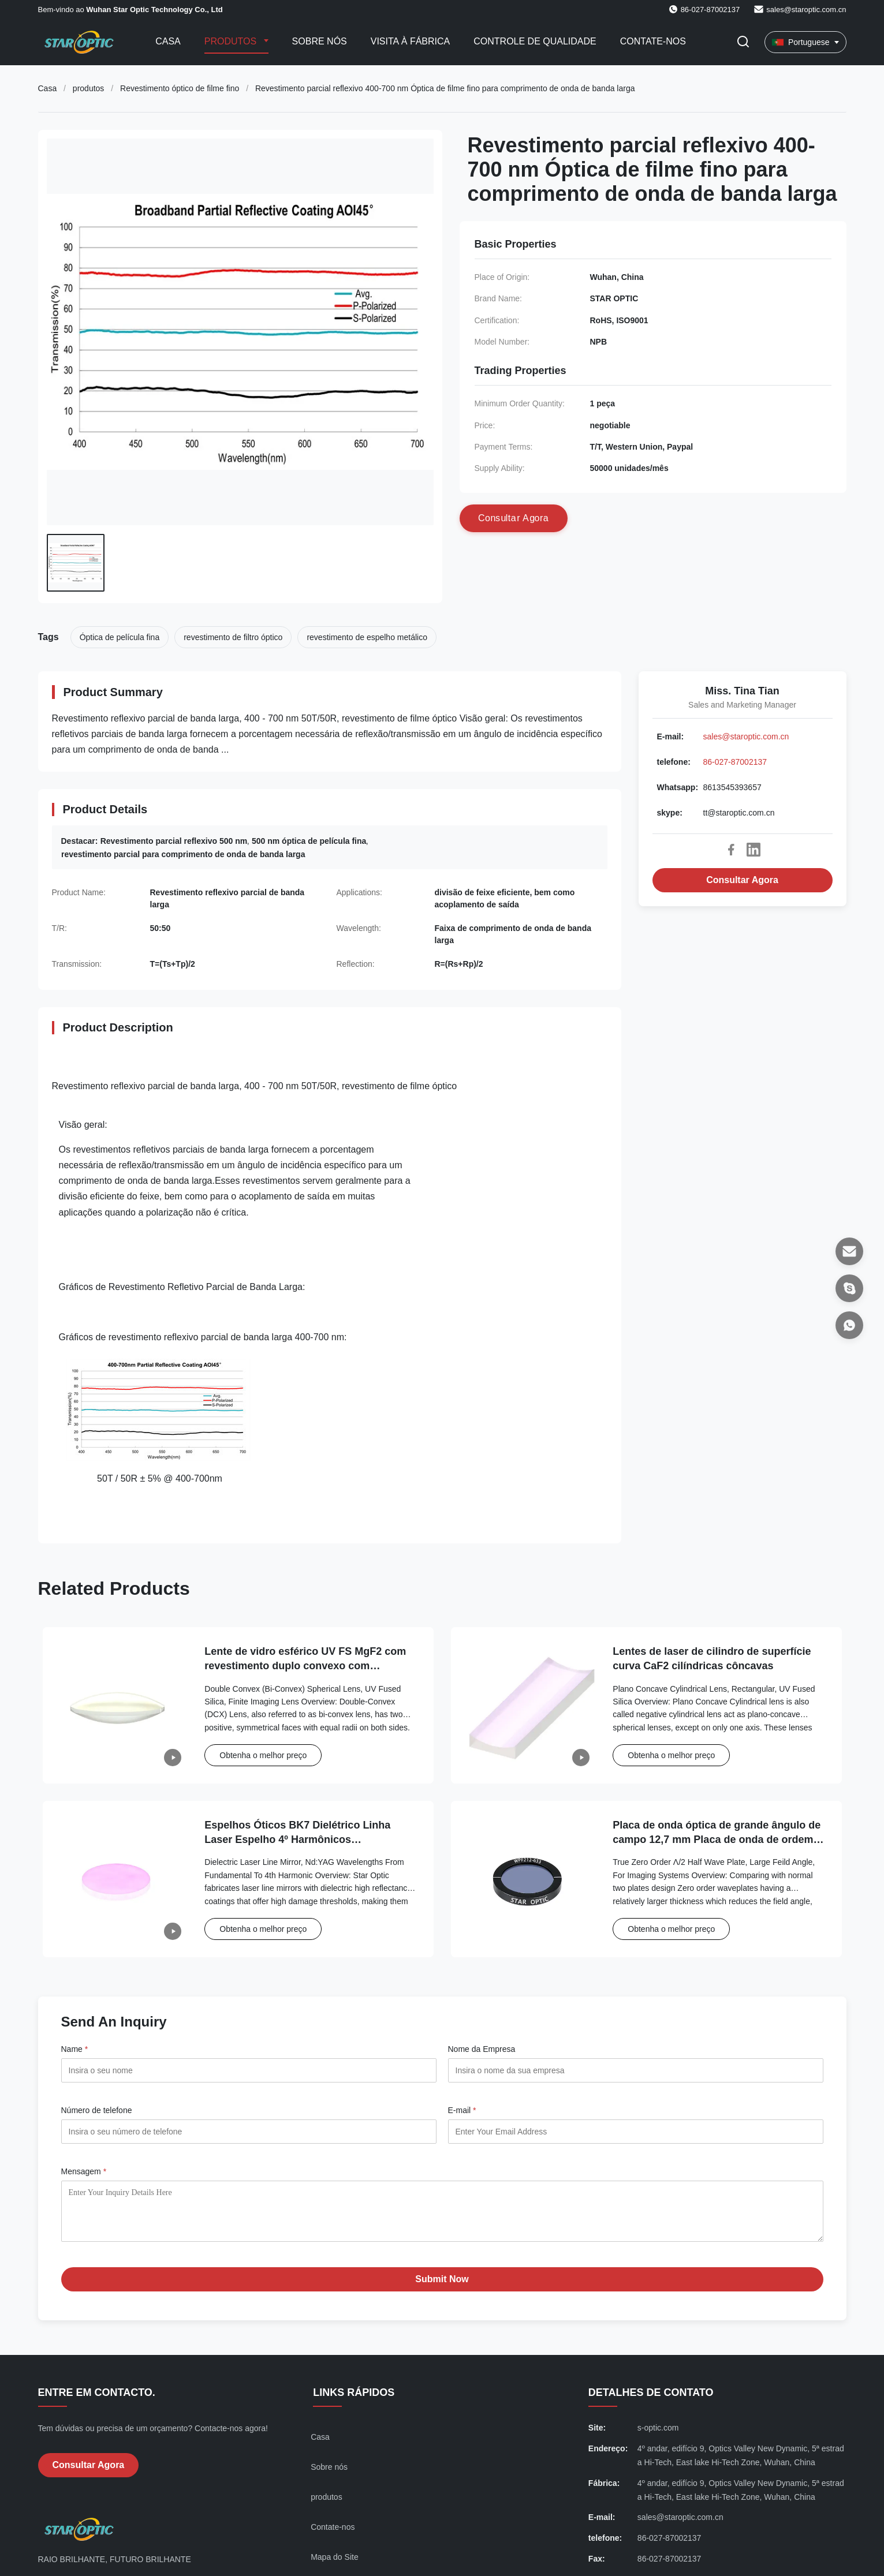 This screenshot has height=2576, width=884. Describe the element at coordinates (482, 2049) in the screenshot. I see `Nome da Empresa` at that location.